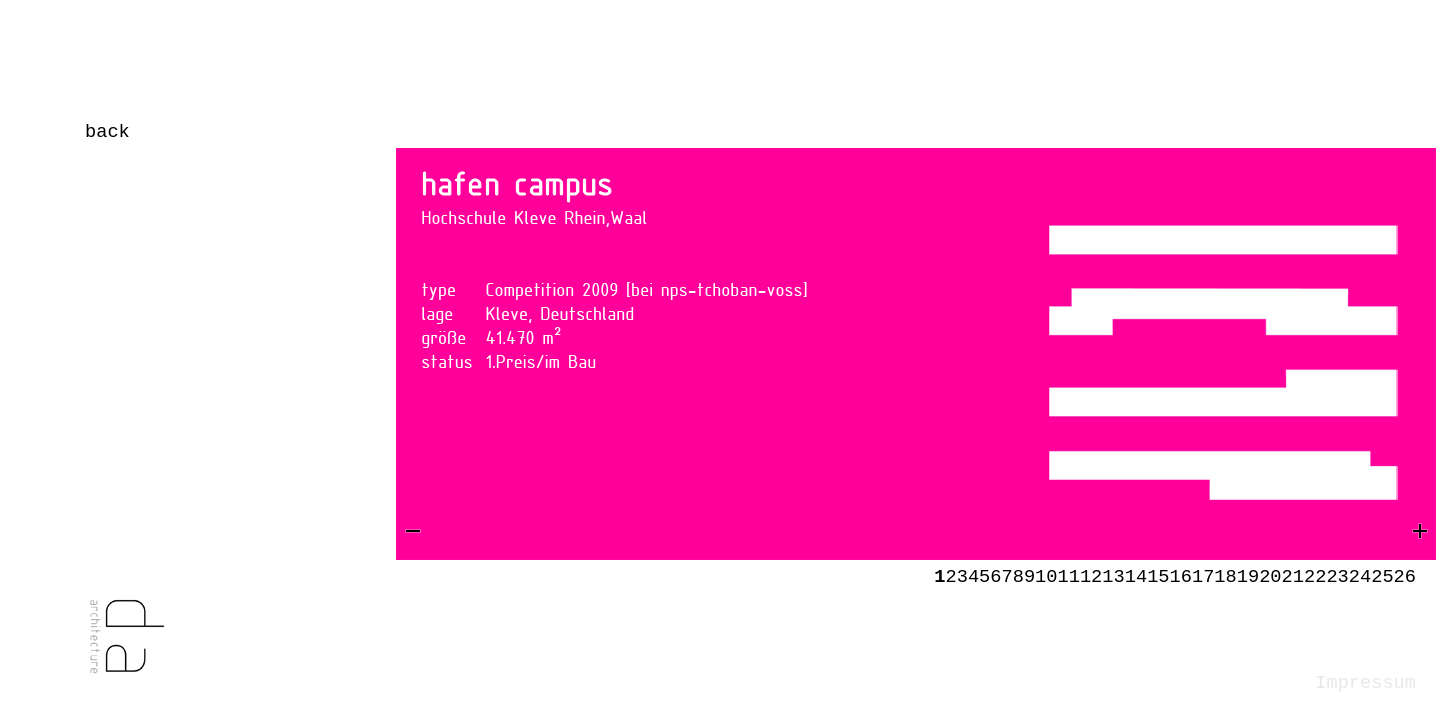 The width and height of the screenshot is (1436, 720). What do you see at coordinates (1158, 577) in the screenshot?
I see `15` at bounding box center [1158, 577].